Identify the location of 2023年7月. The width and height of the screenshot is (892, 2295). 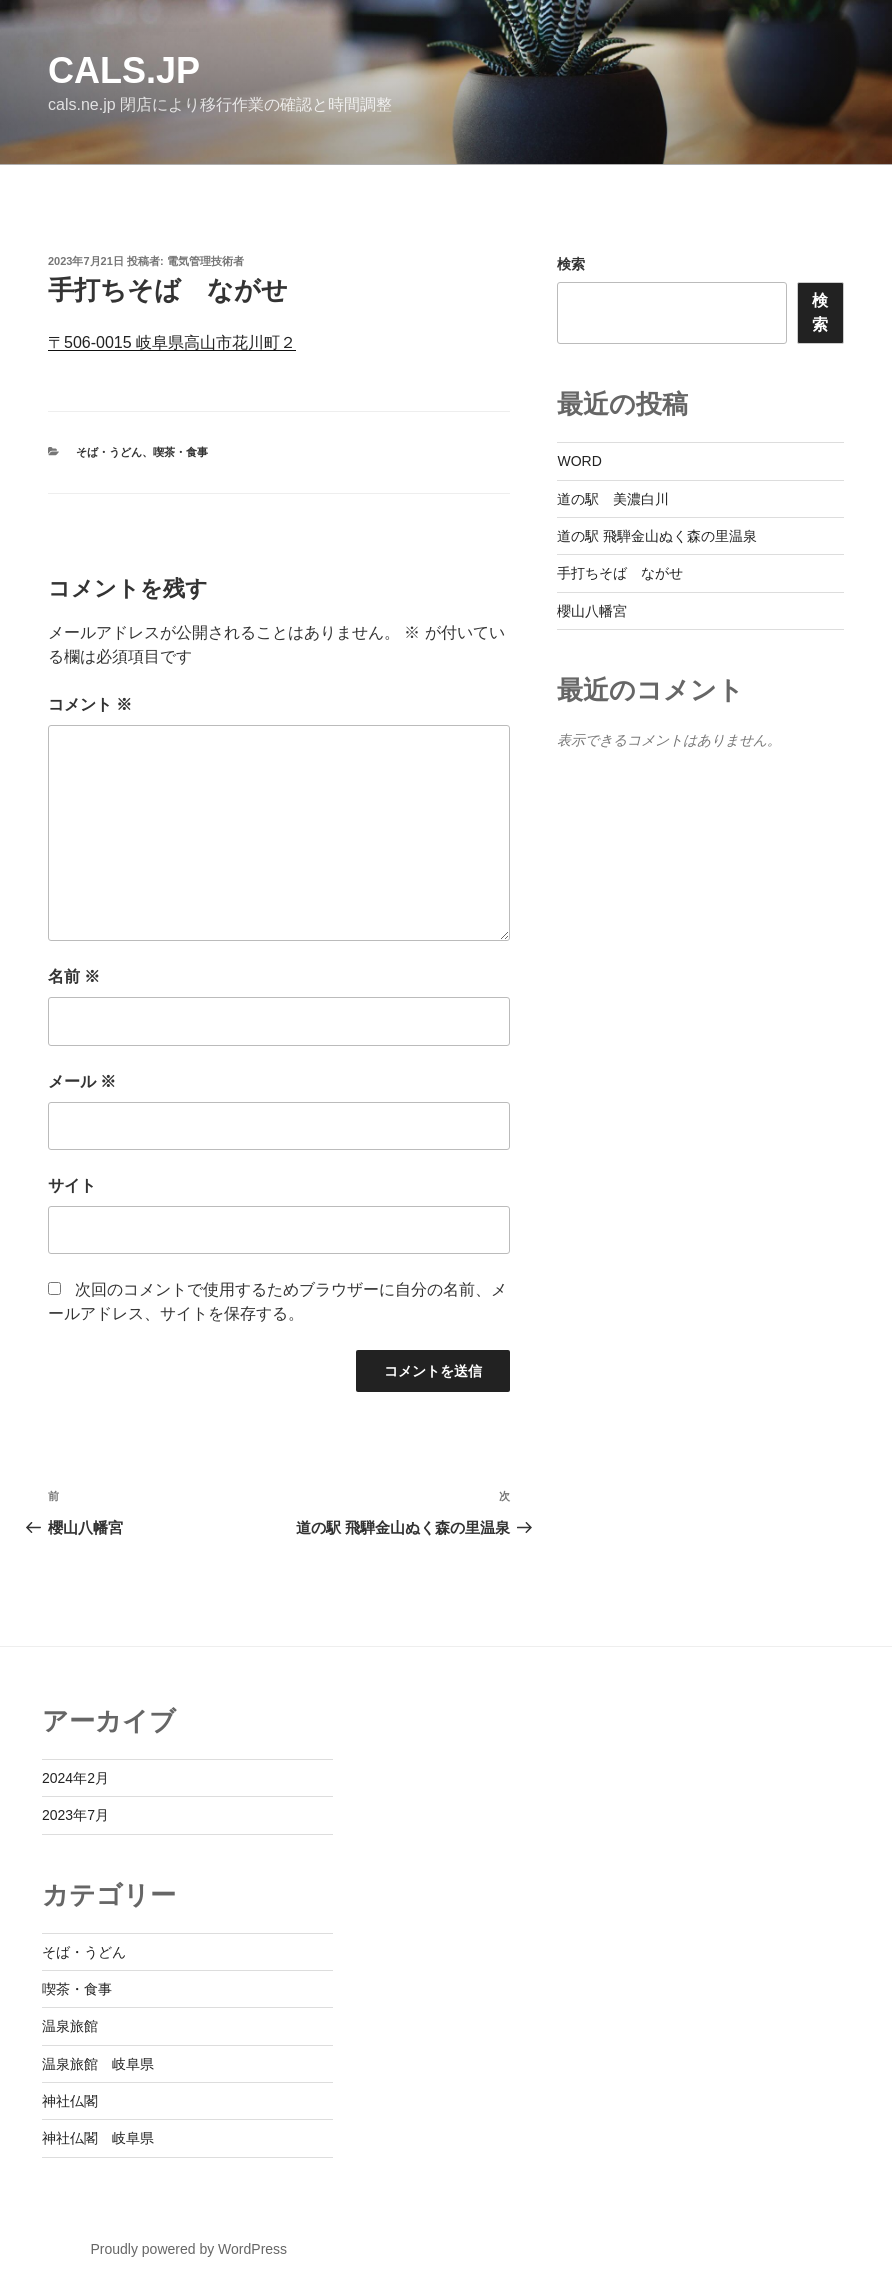
(75, 1815).